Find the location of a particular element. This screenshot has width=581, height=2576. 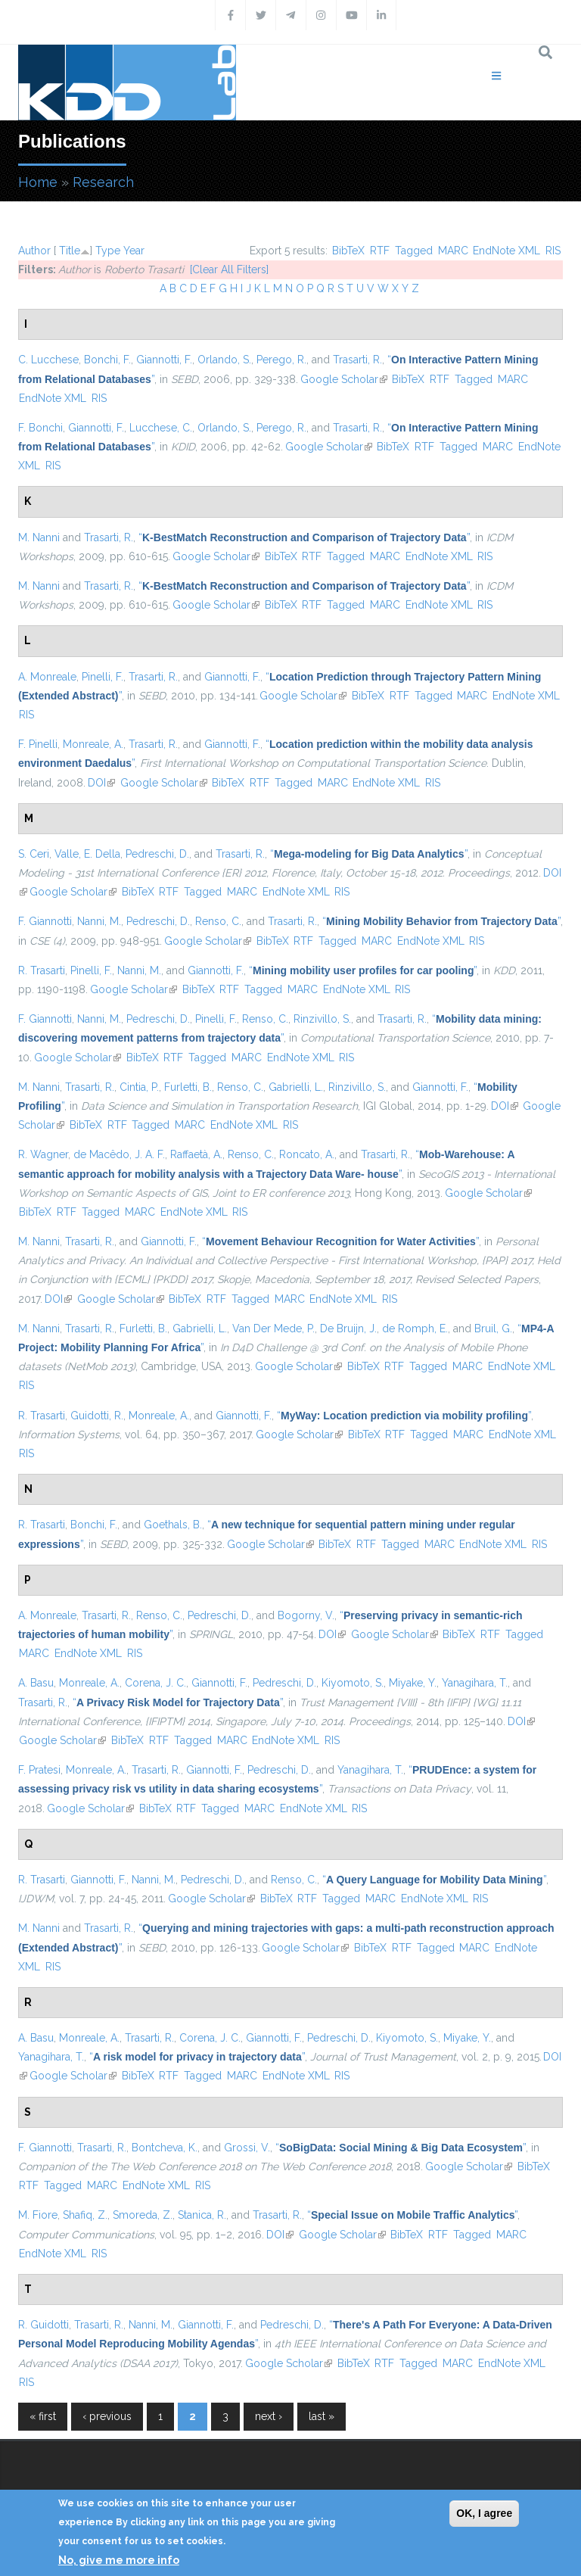

Rinzivillo, S. is located at coordinates (322, 1019).